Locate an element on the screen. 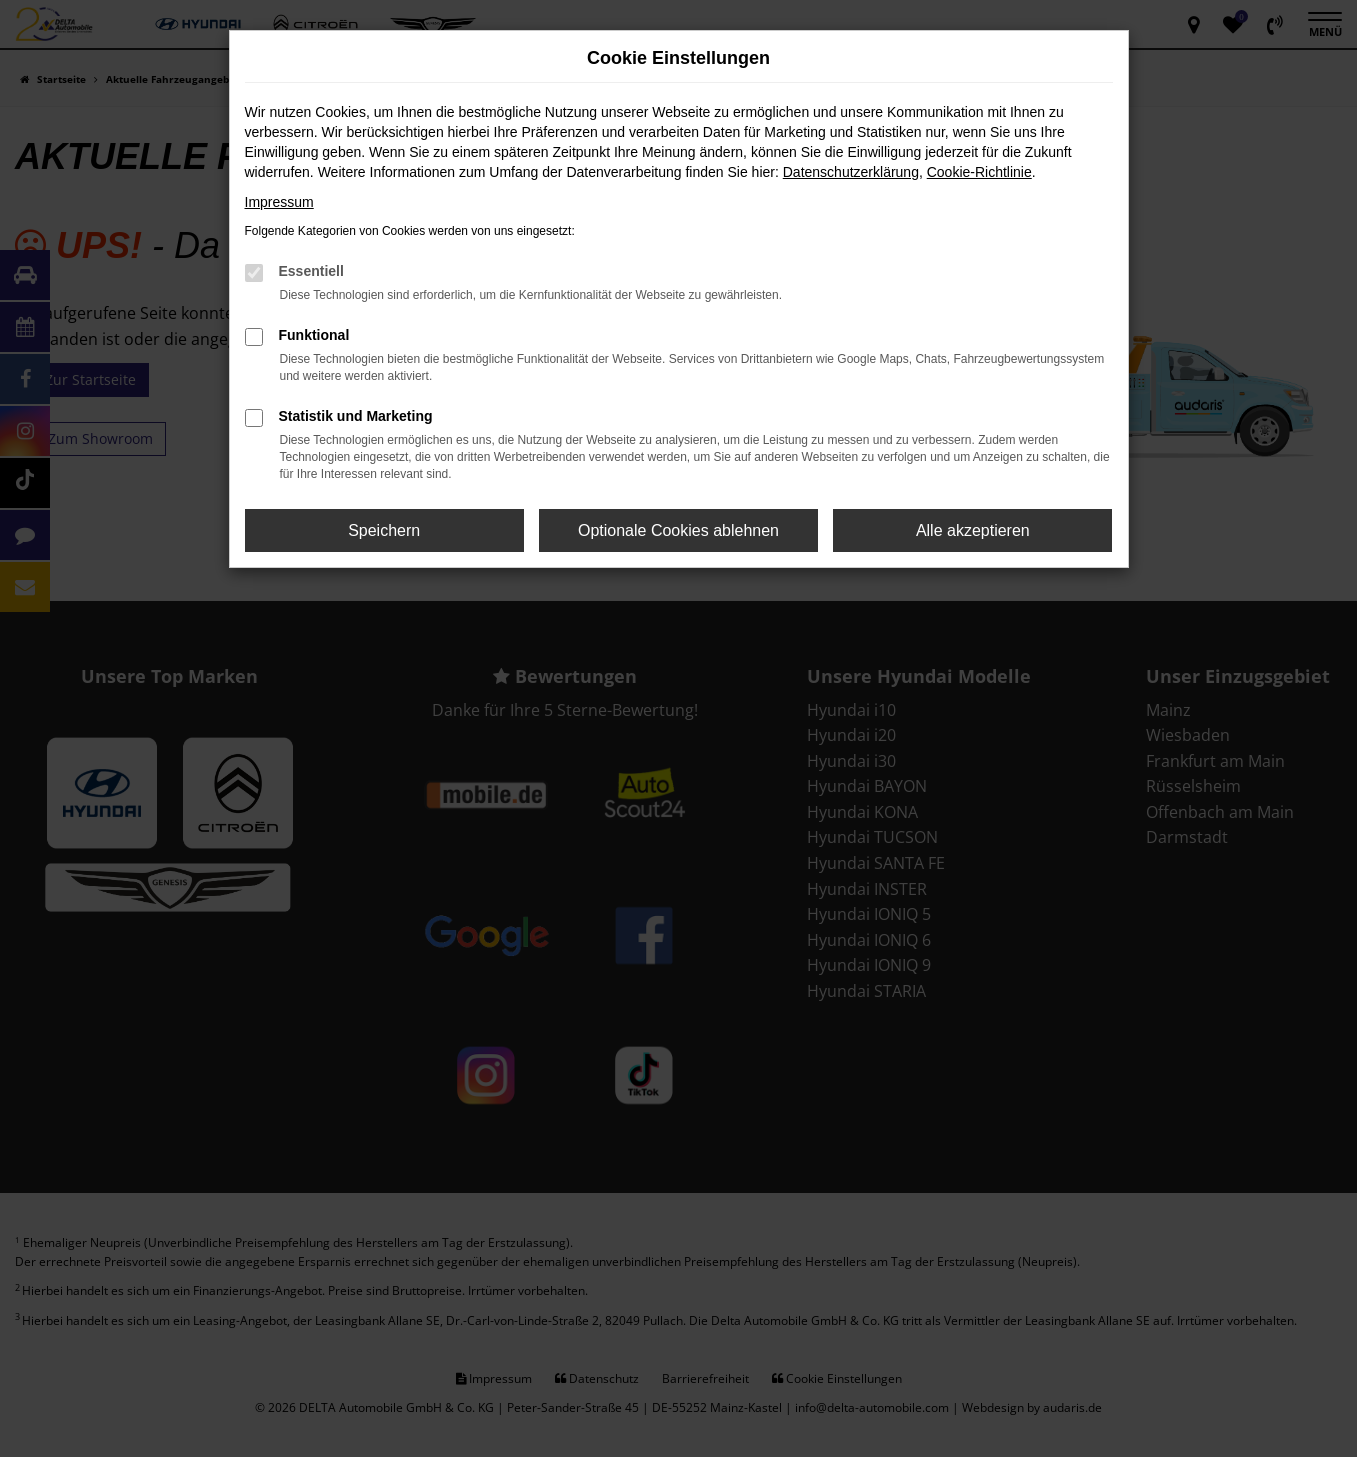  Datenschutzerklärung is located at coordinates (851, 172).